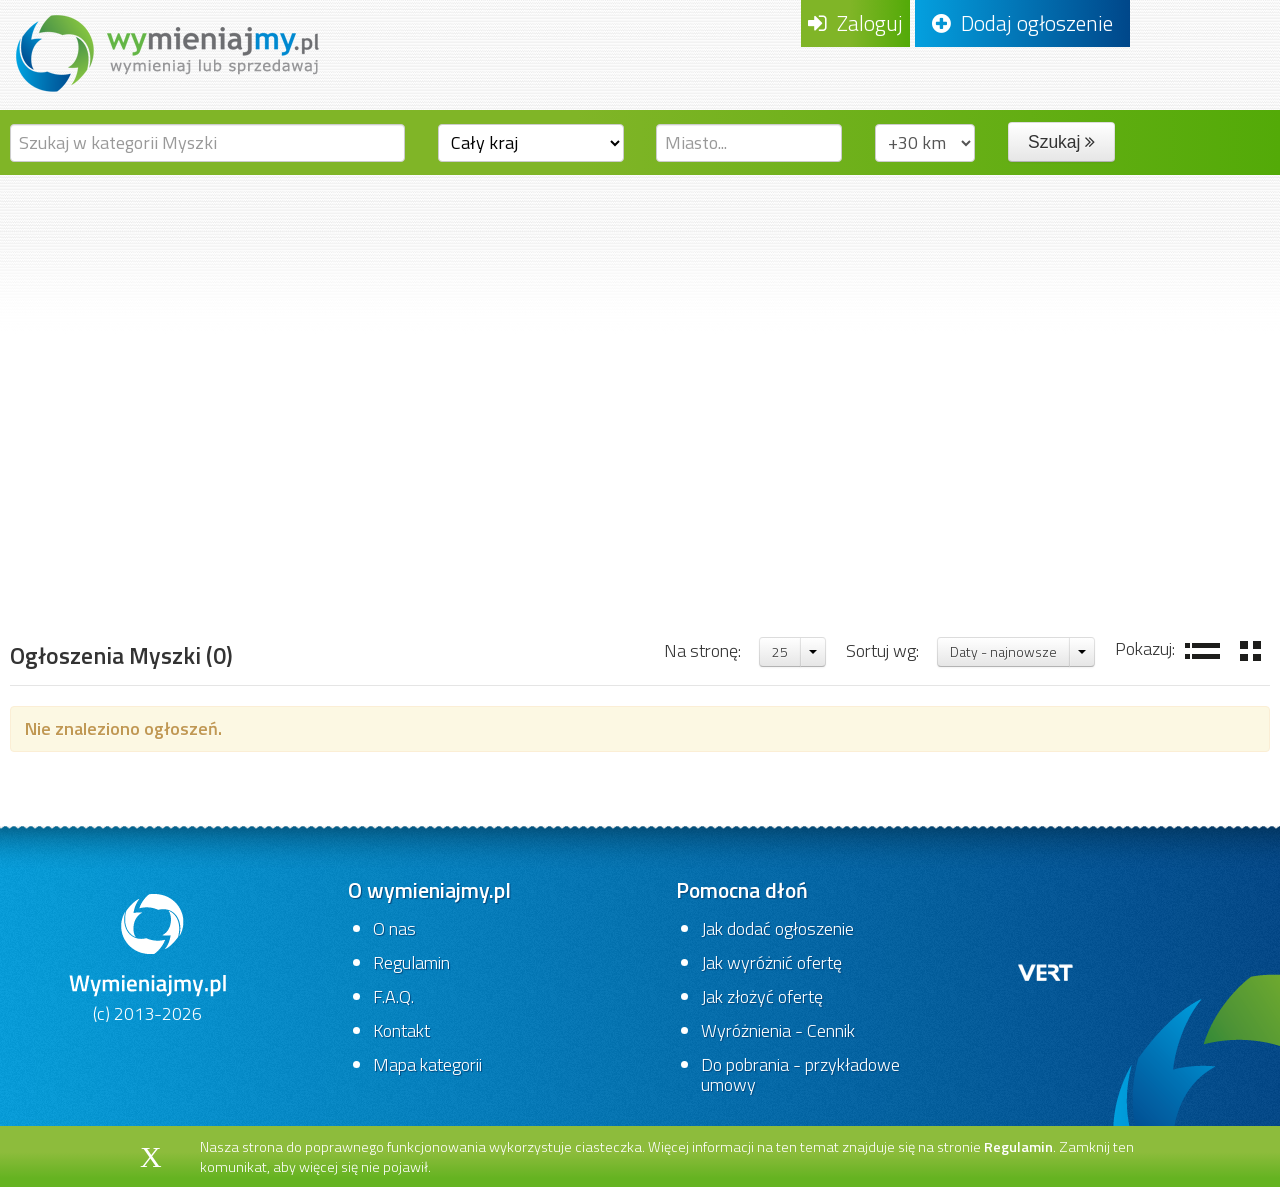 The image size is (1280, 1187). I want to click on 25, so click(780, 651).